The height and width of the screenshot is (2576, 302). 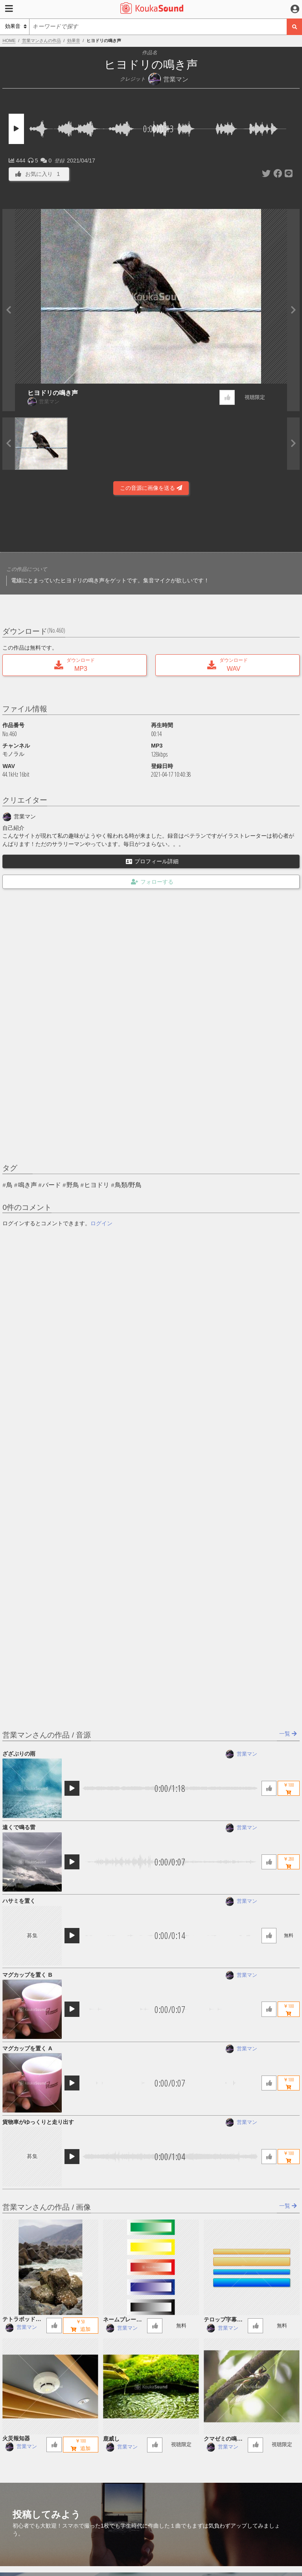 What do you see at coordinates (151, 526) in the screenshot?
I see `[Advertisement]` at bounding box center [151, 526].